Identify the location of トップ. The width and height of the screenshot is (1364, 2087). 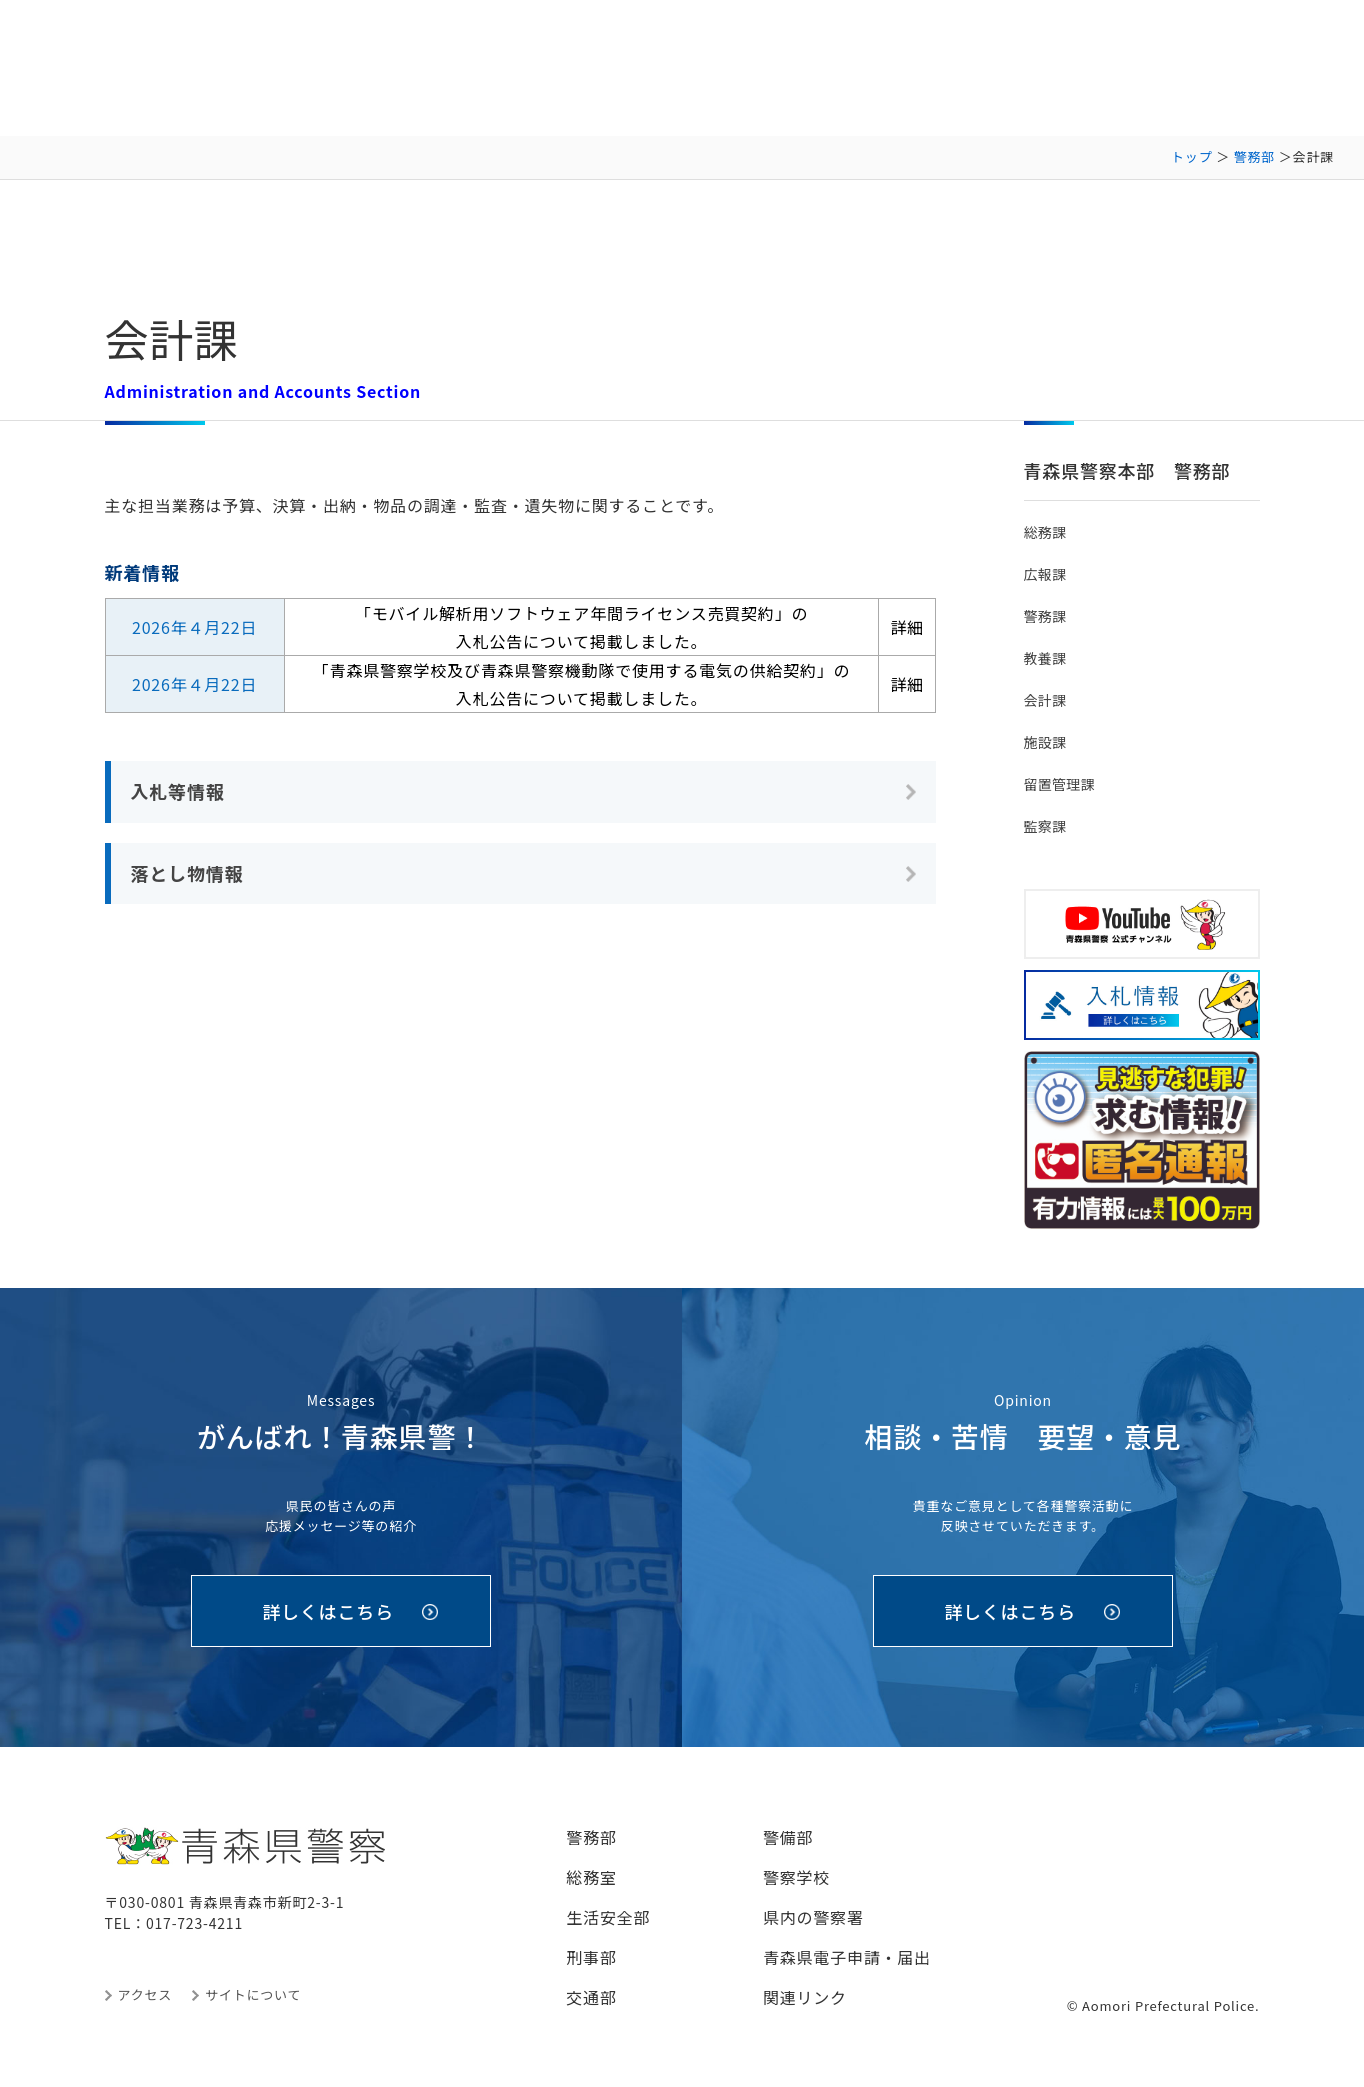
(1191, 156).